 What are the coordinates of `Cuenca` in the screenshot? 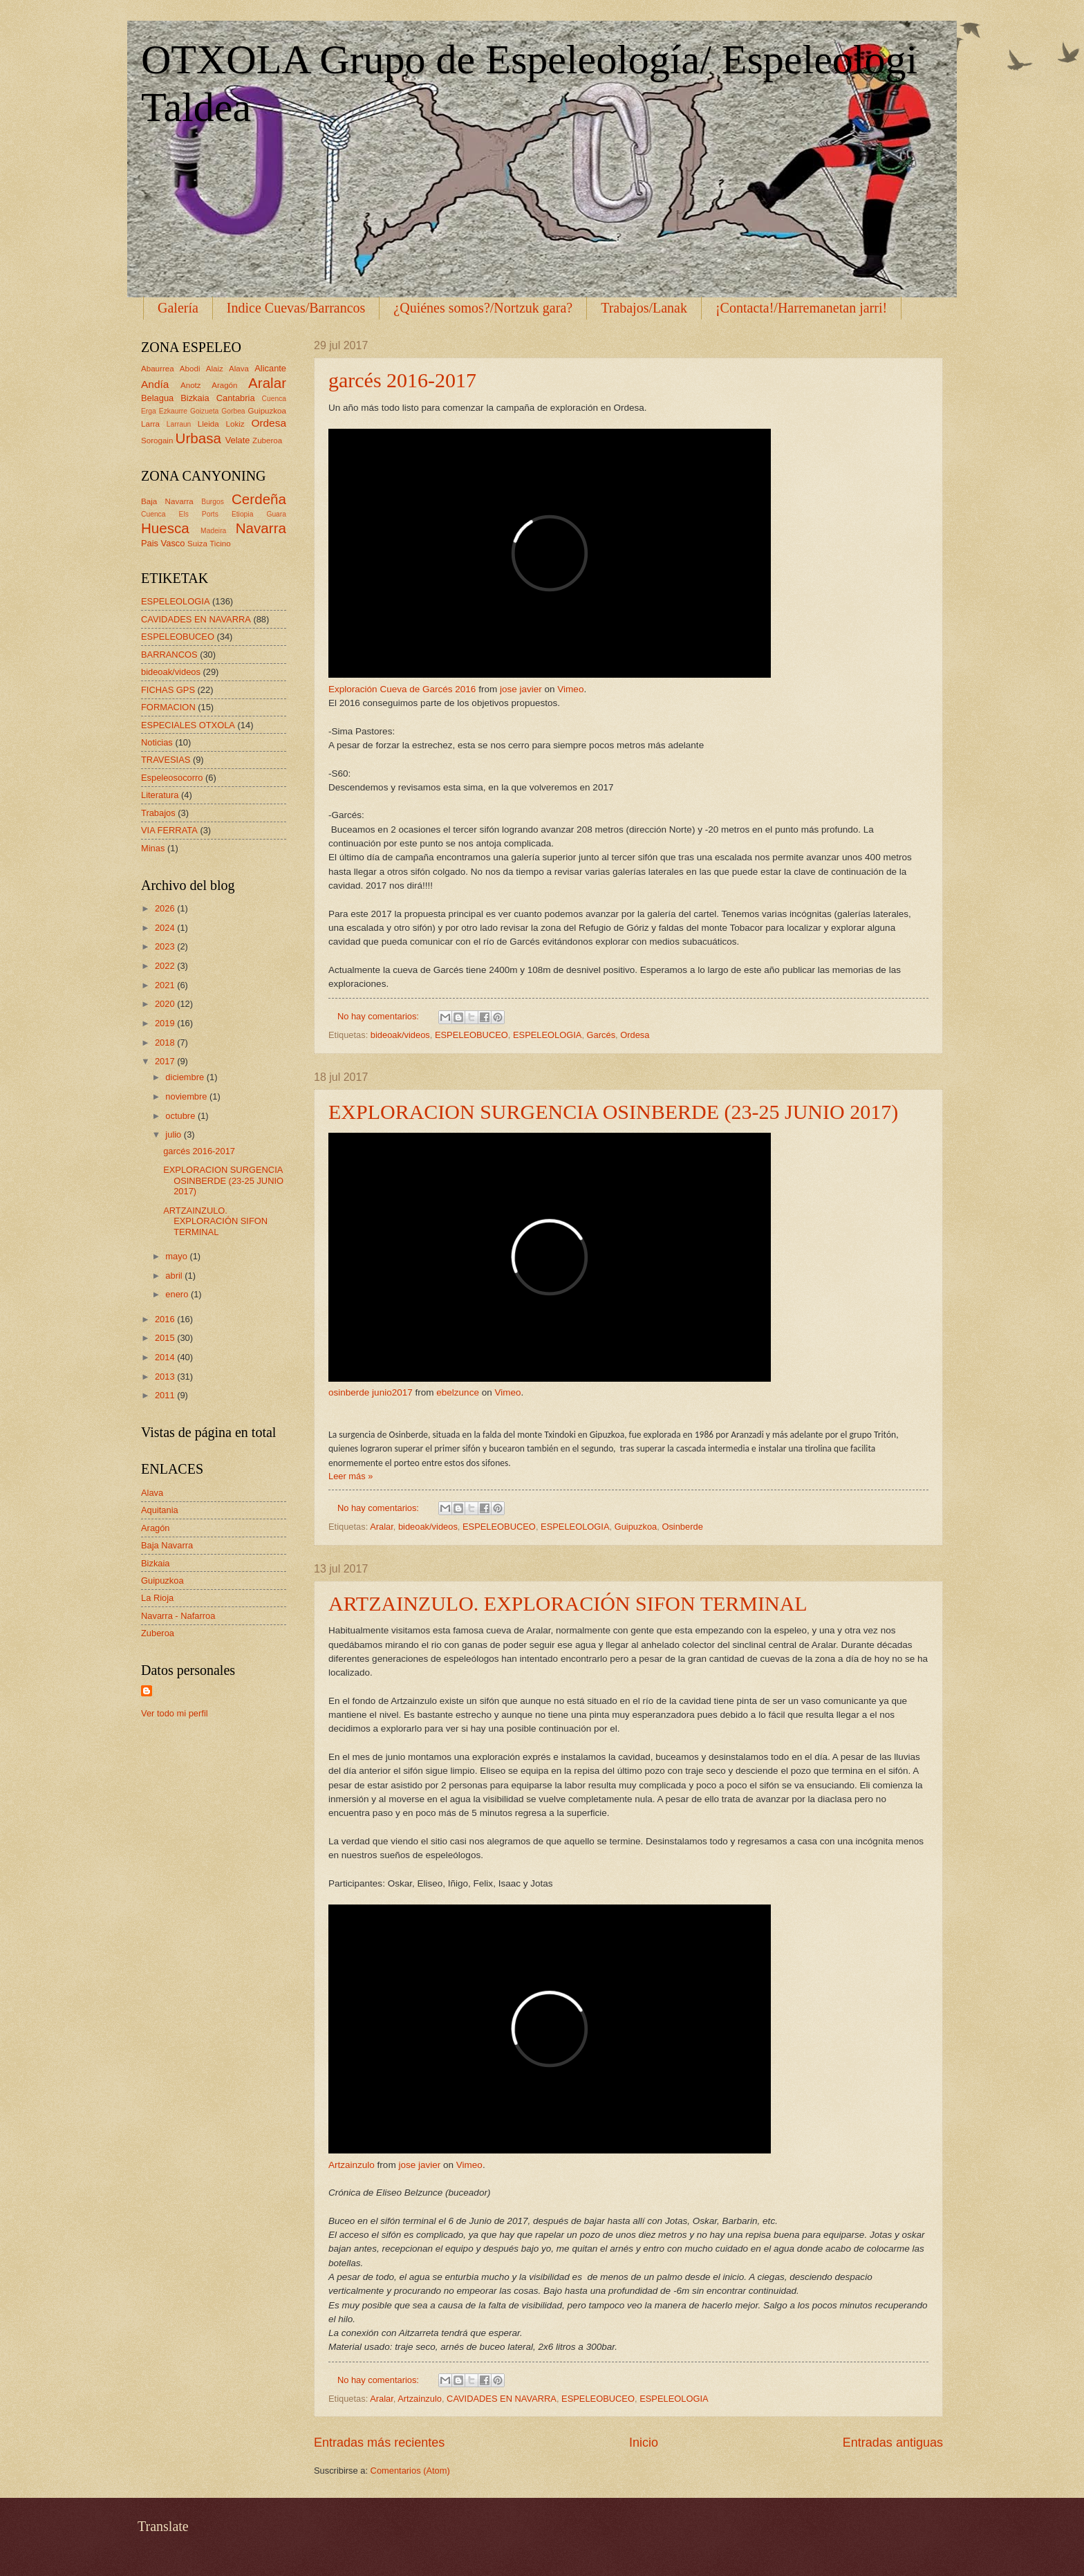 It's located at (274, 398).